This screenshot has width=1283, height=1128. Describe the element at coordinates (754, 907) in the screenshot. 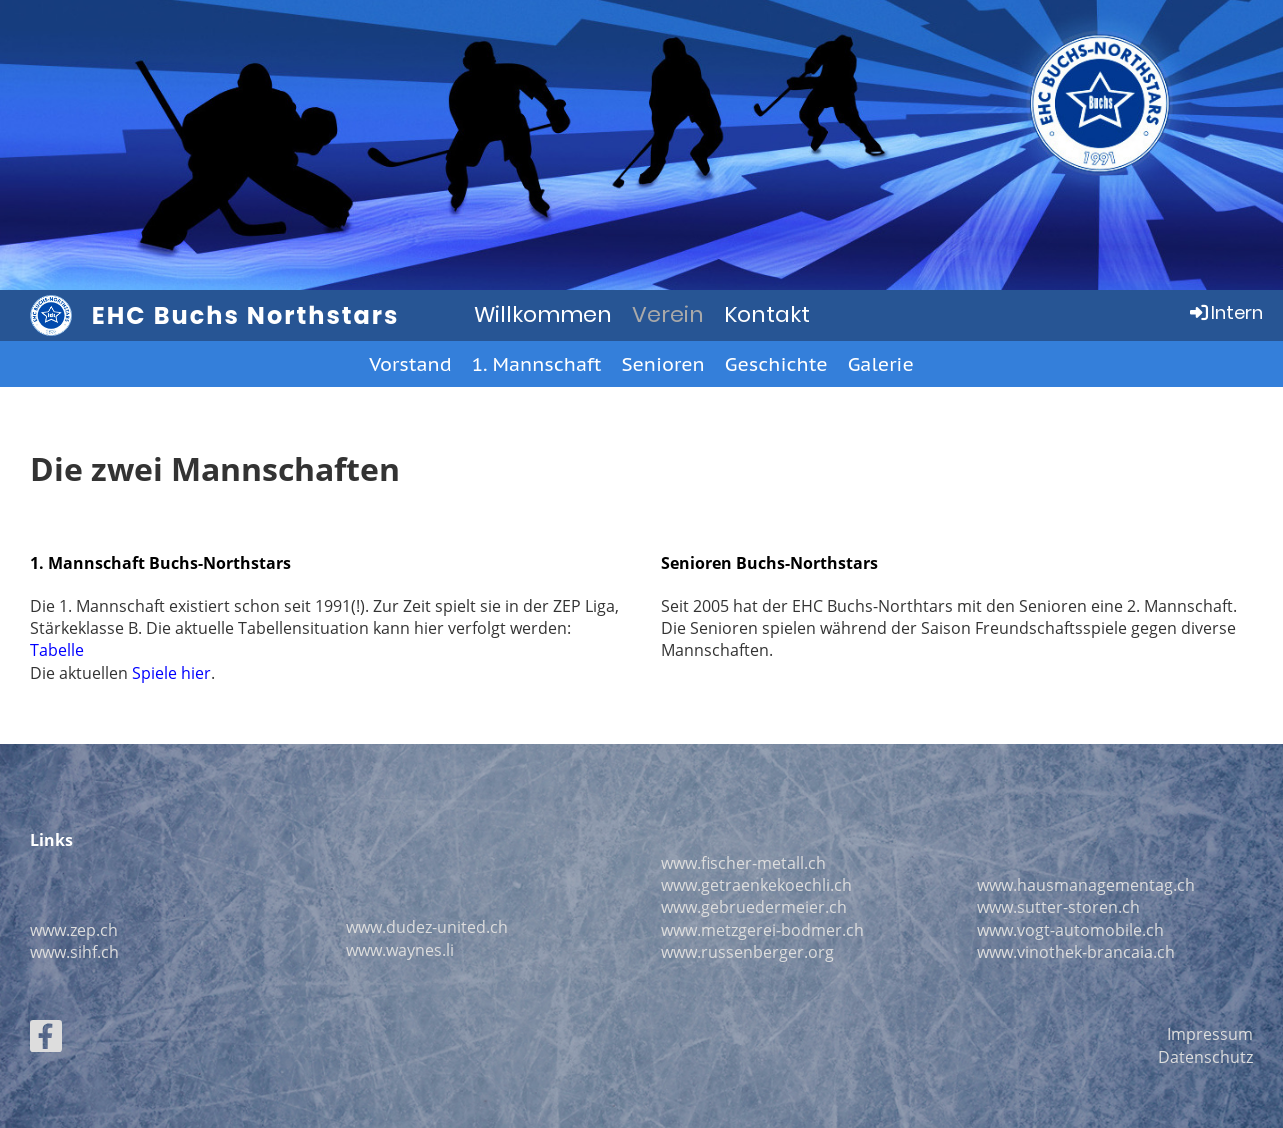

I see `www.gebruedermeier.ch` at that location.